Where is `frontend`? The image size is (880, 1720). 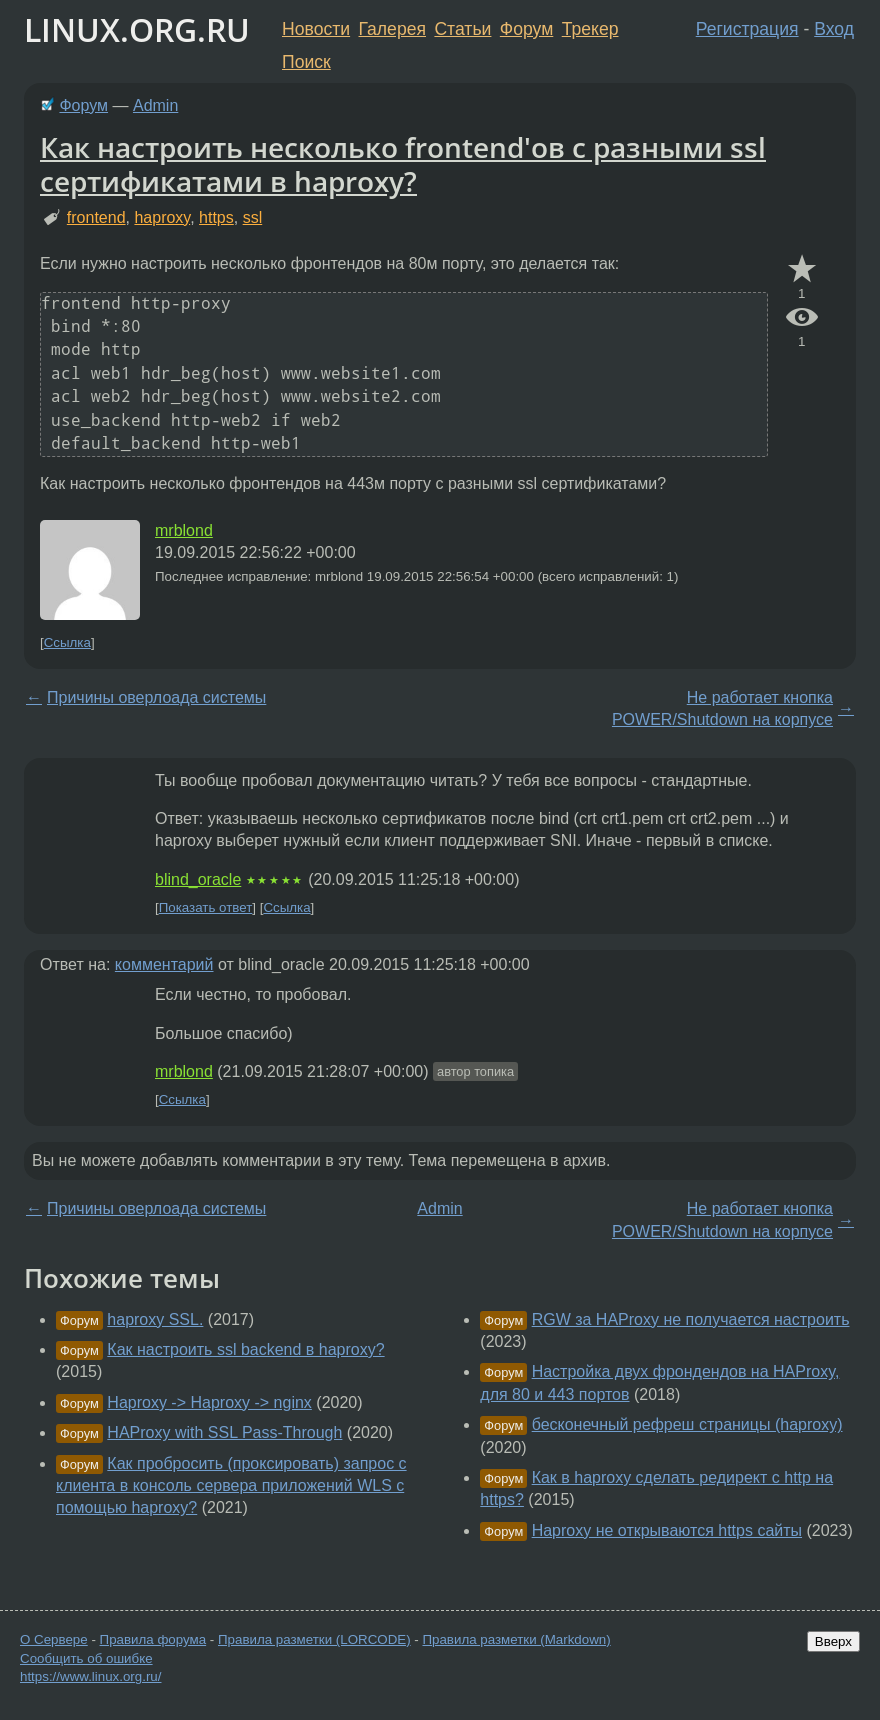
frontend is located at coordinates (96, 217).